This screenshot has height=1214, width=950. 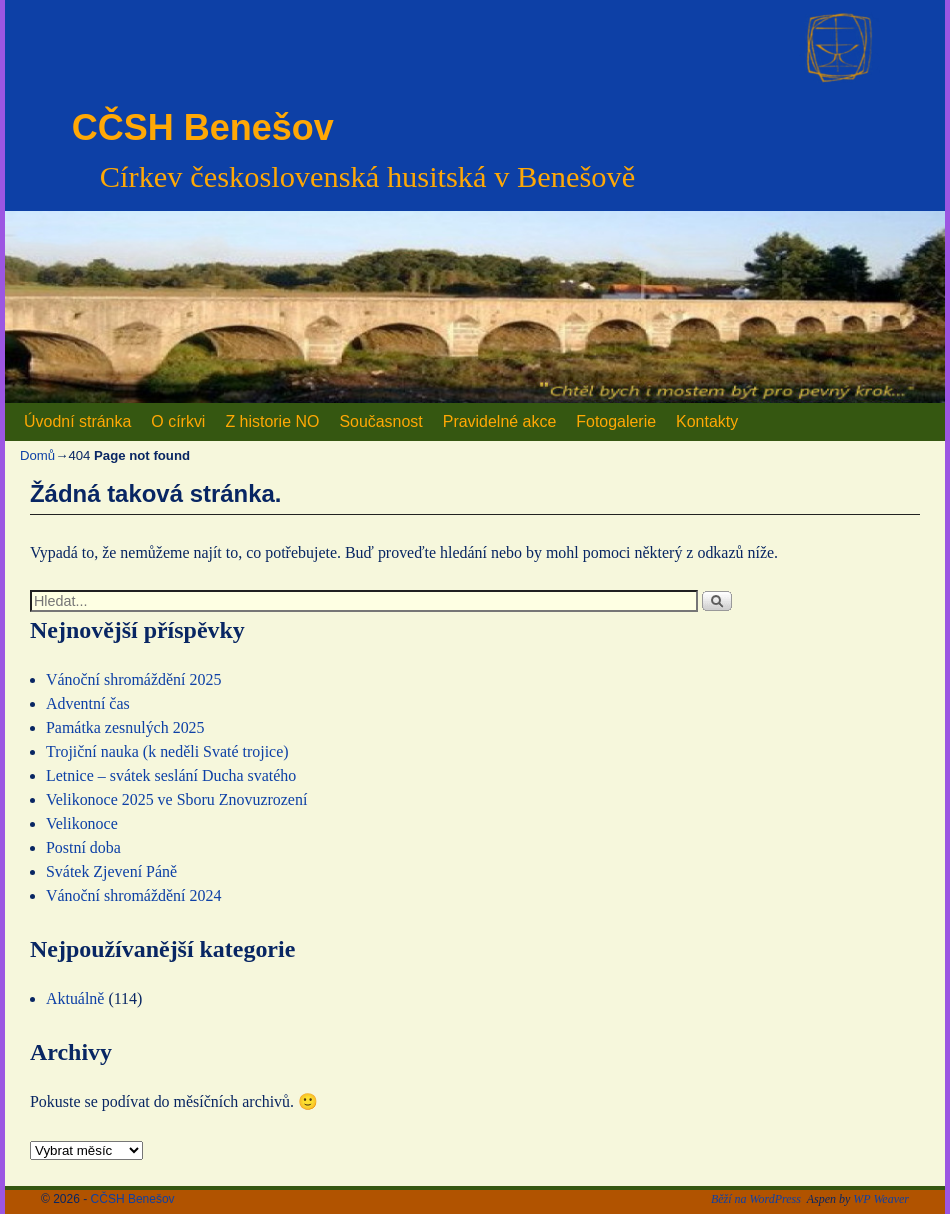 What do you see at coordinates (500, 421) in the screenshot?
I see `Pravidelné akce` at bounding box center [500, 421].